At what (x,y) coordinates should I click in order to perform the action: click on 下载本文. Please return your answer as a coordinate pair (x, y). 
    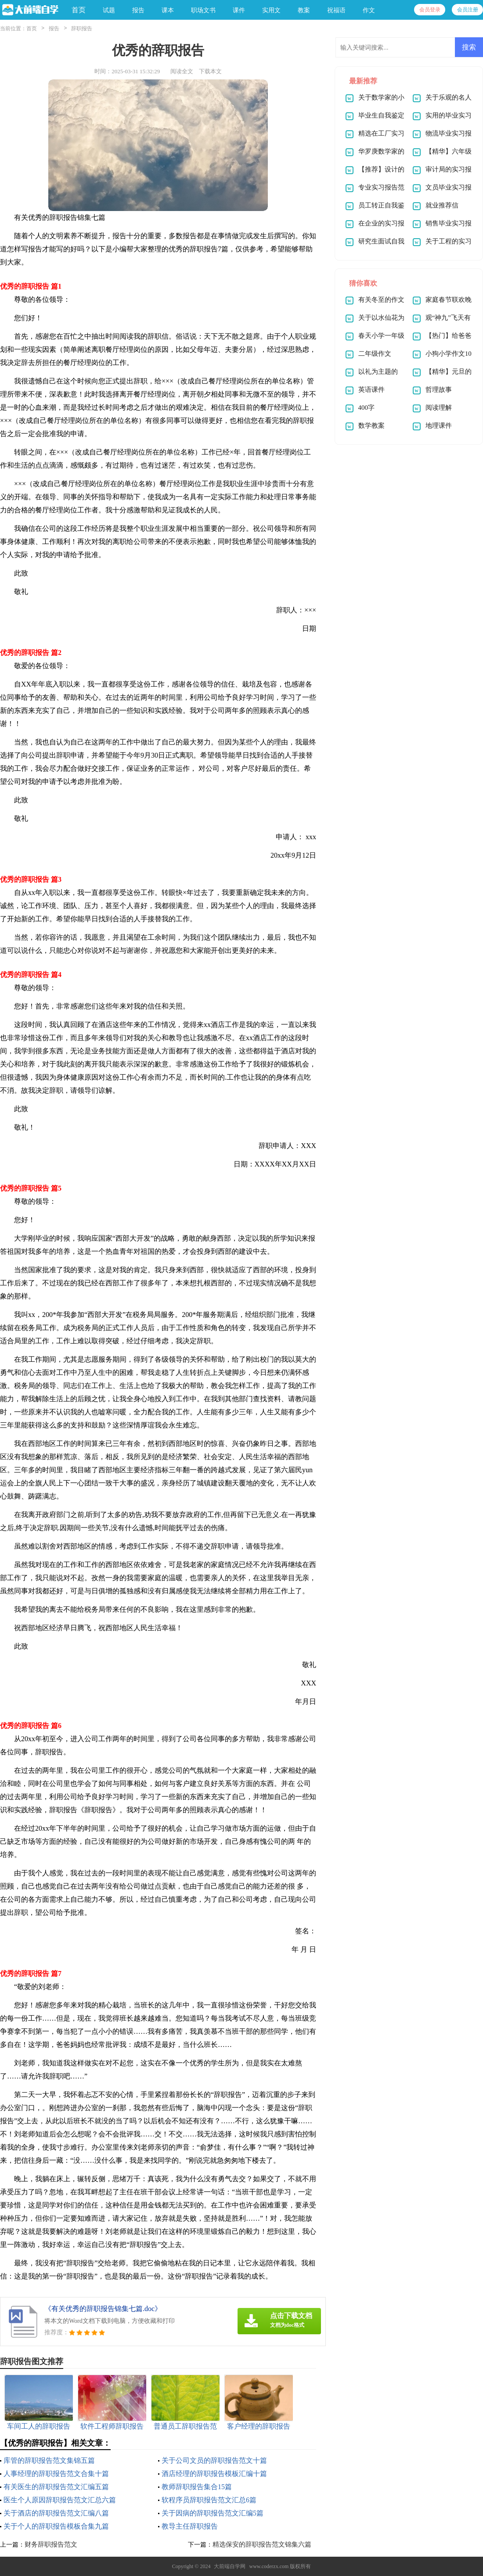
    Looking at the image, I should click on (210, 71).